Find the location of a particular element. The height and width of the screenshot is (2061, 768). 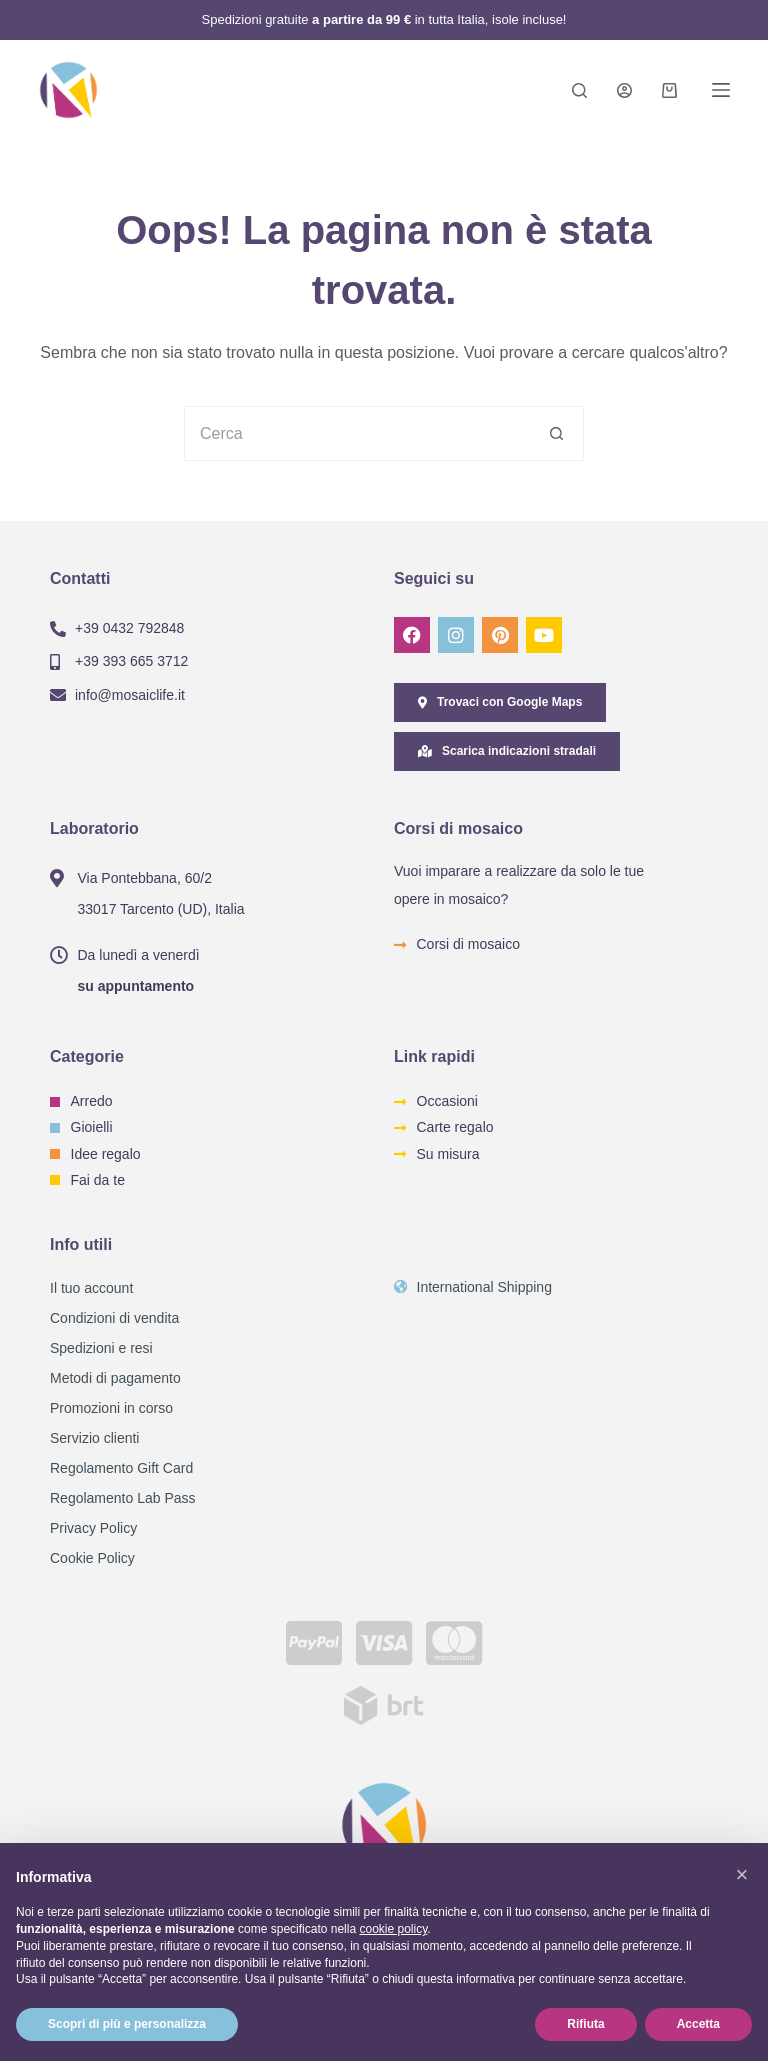

Condizioni di vendita is located at coordinates (114, 1318).